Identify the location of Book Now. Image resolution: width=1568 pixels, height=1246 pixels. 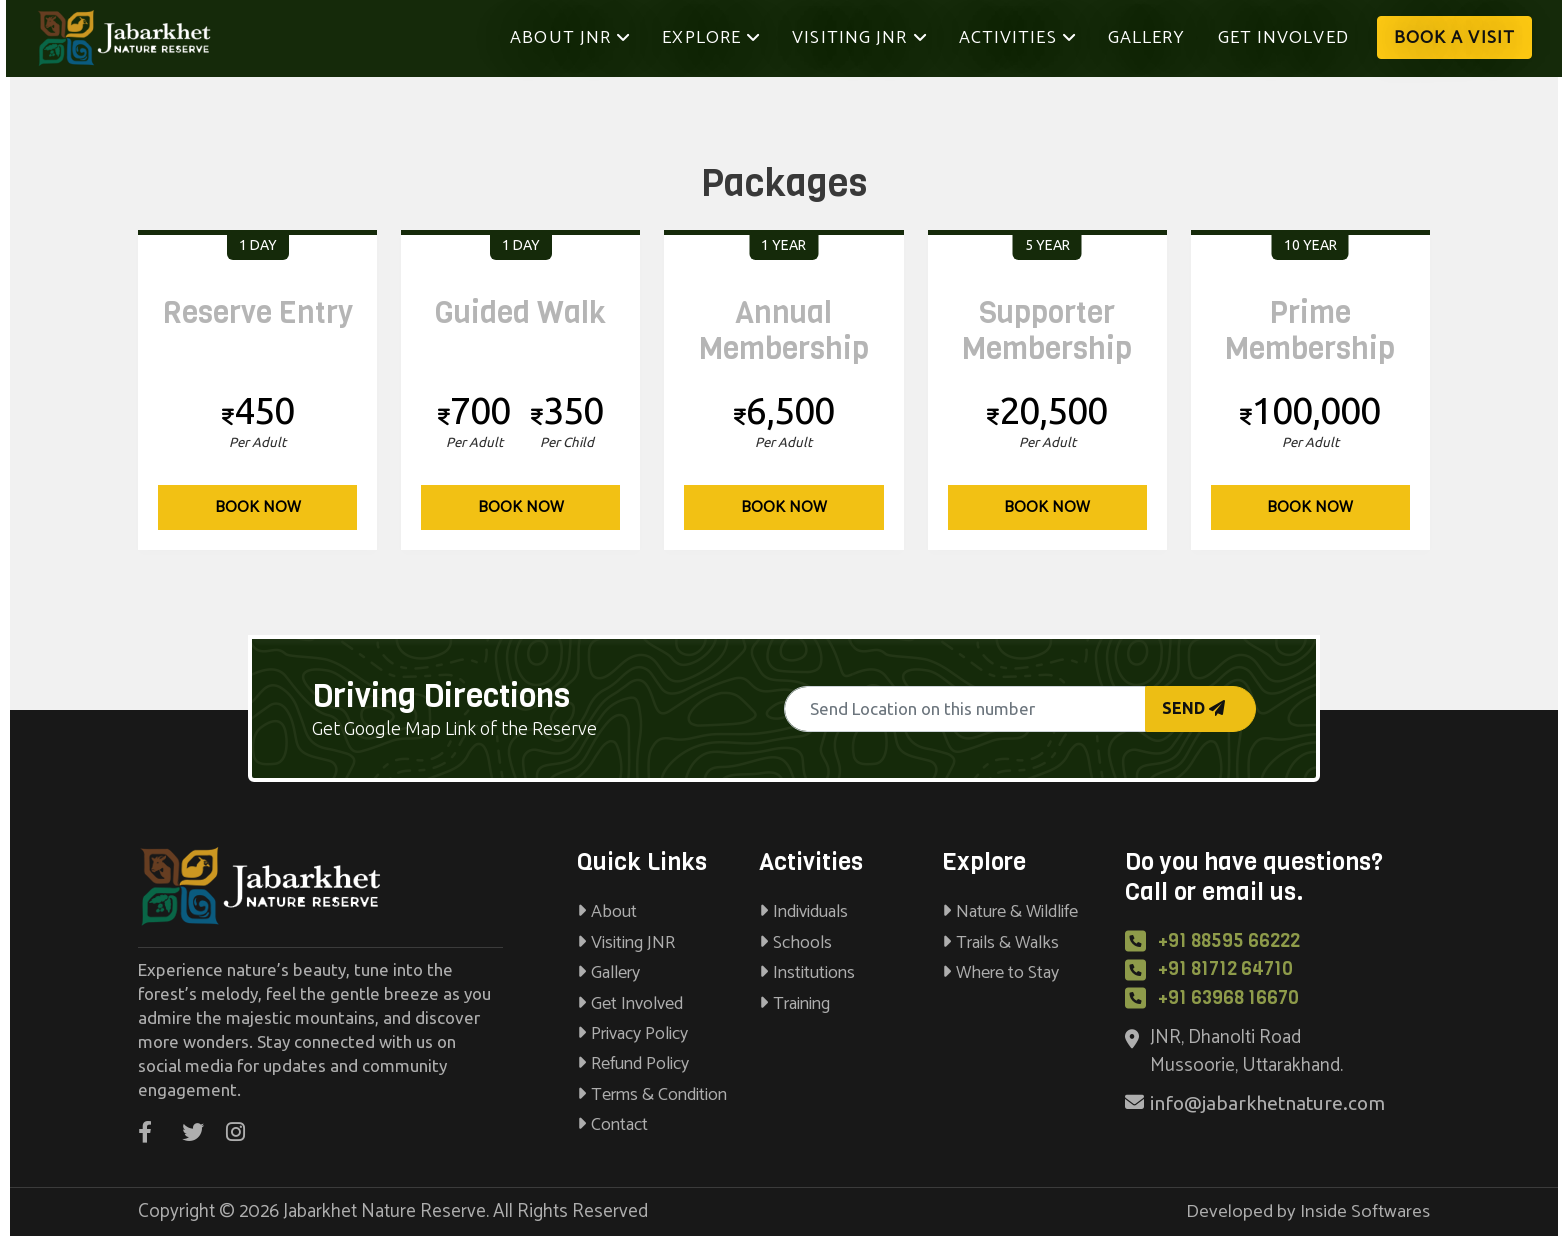
(258, 507).